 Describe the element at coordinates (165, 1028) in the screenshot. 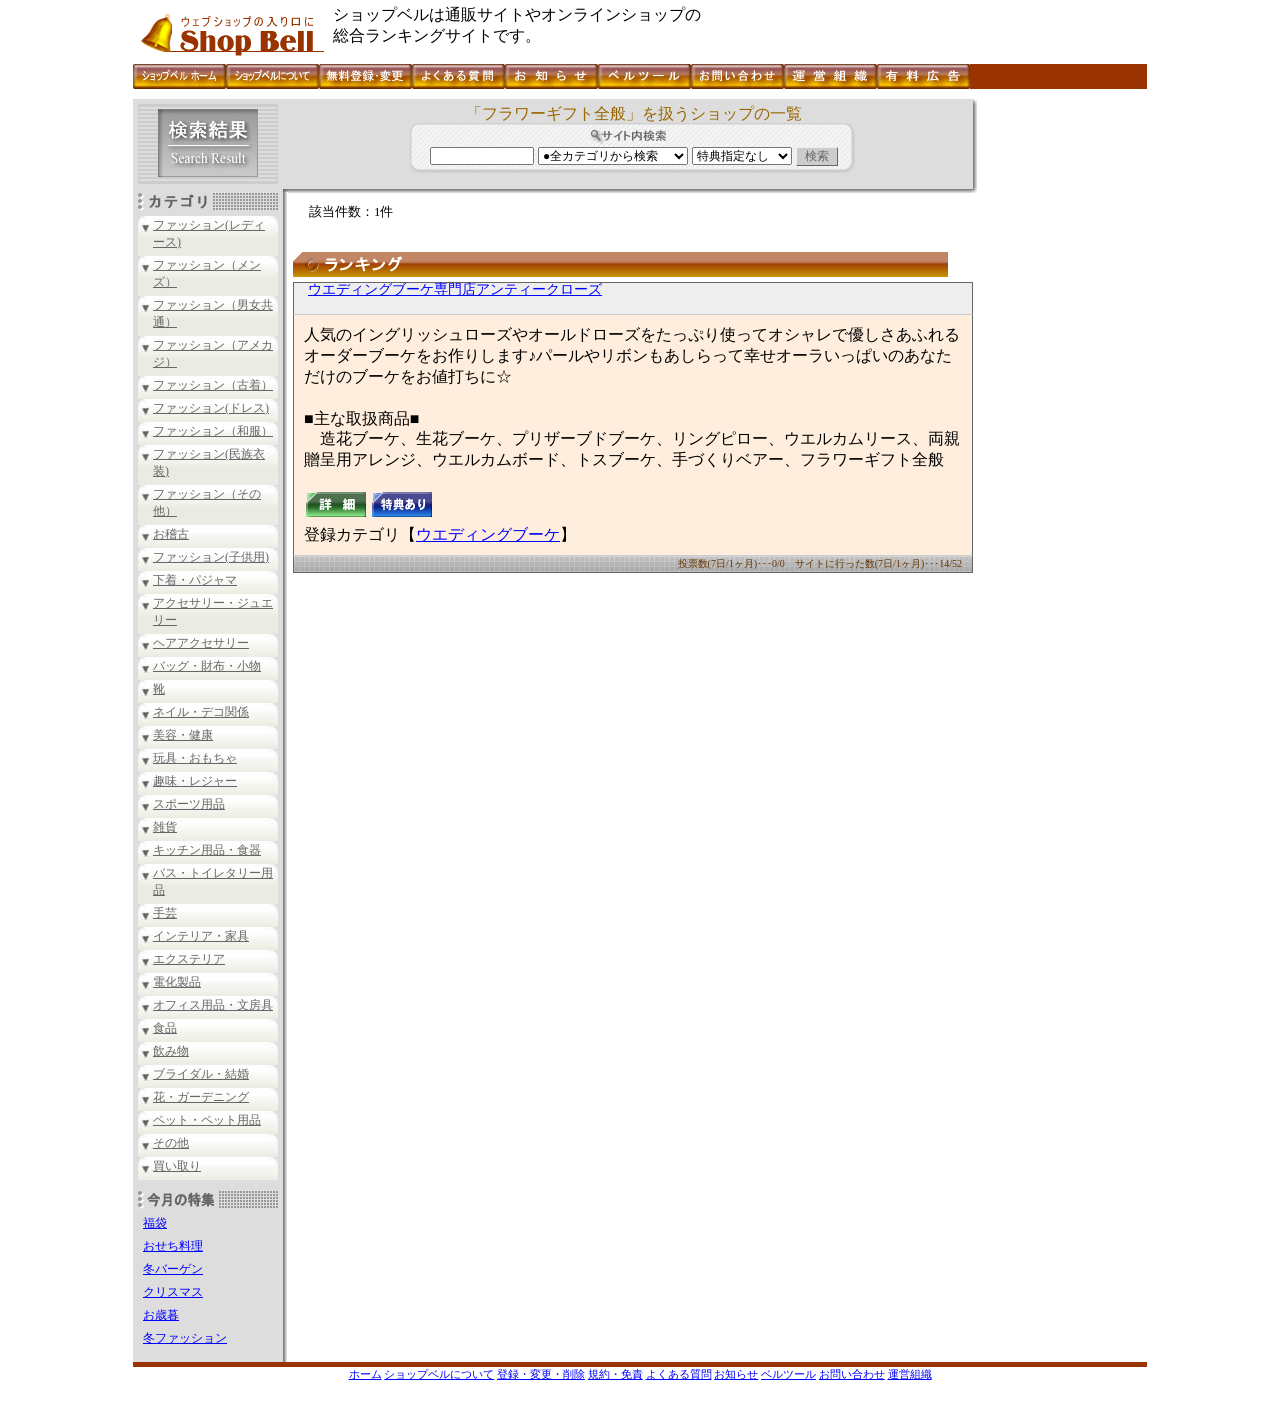

I see `食品` at that location.